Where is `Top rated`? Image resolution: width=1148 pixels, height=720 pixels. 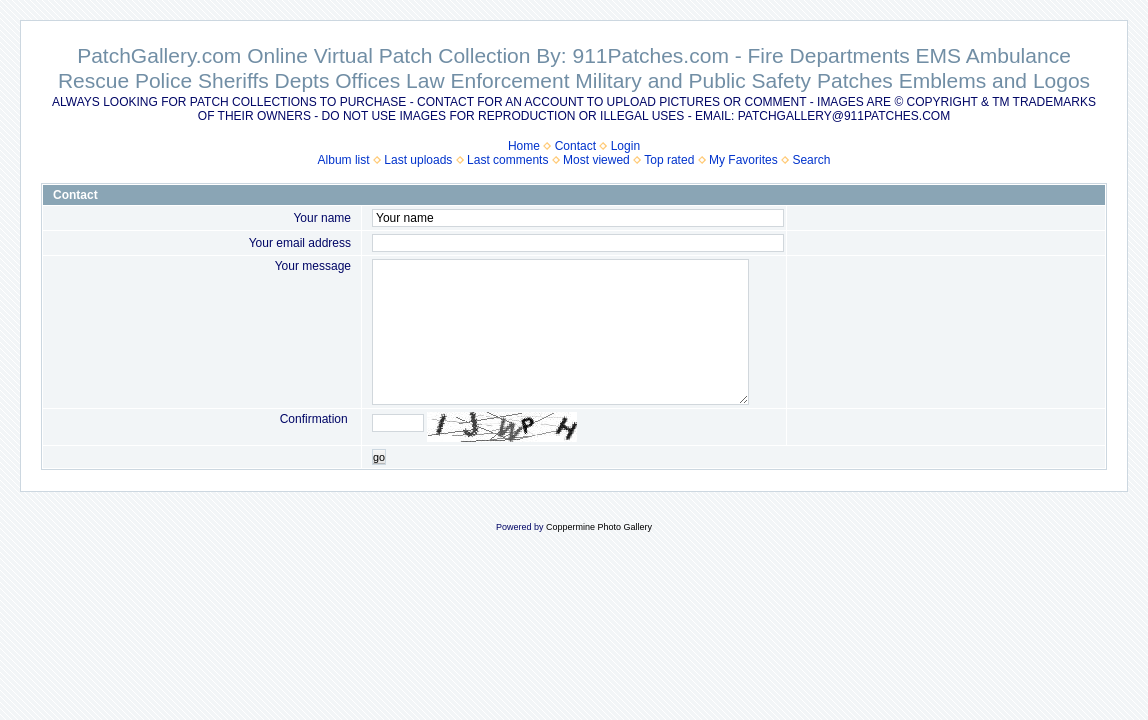 Top rated is located at coordinates (669, 160).